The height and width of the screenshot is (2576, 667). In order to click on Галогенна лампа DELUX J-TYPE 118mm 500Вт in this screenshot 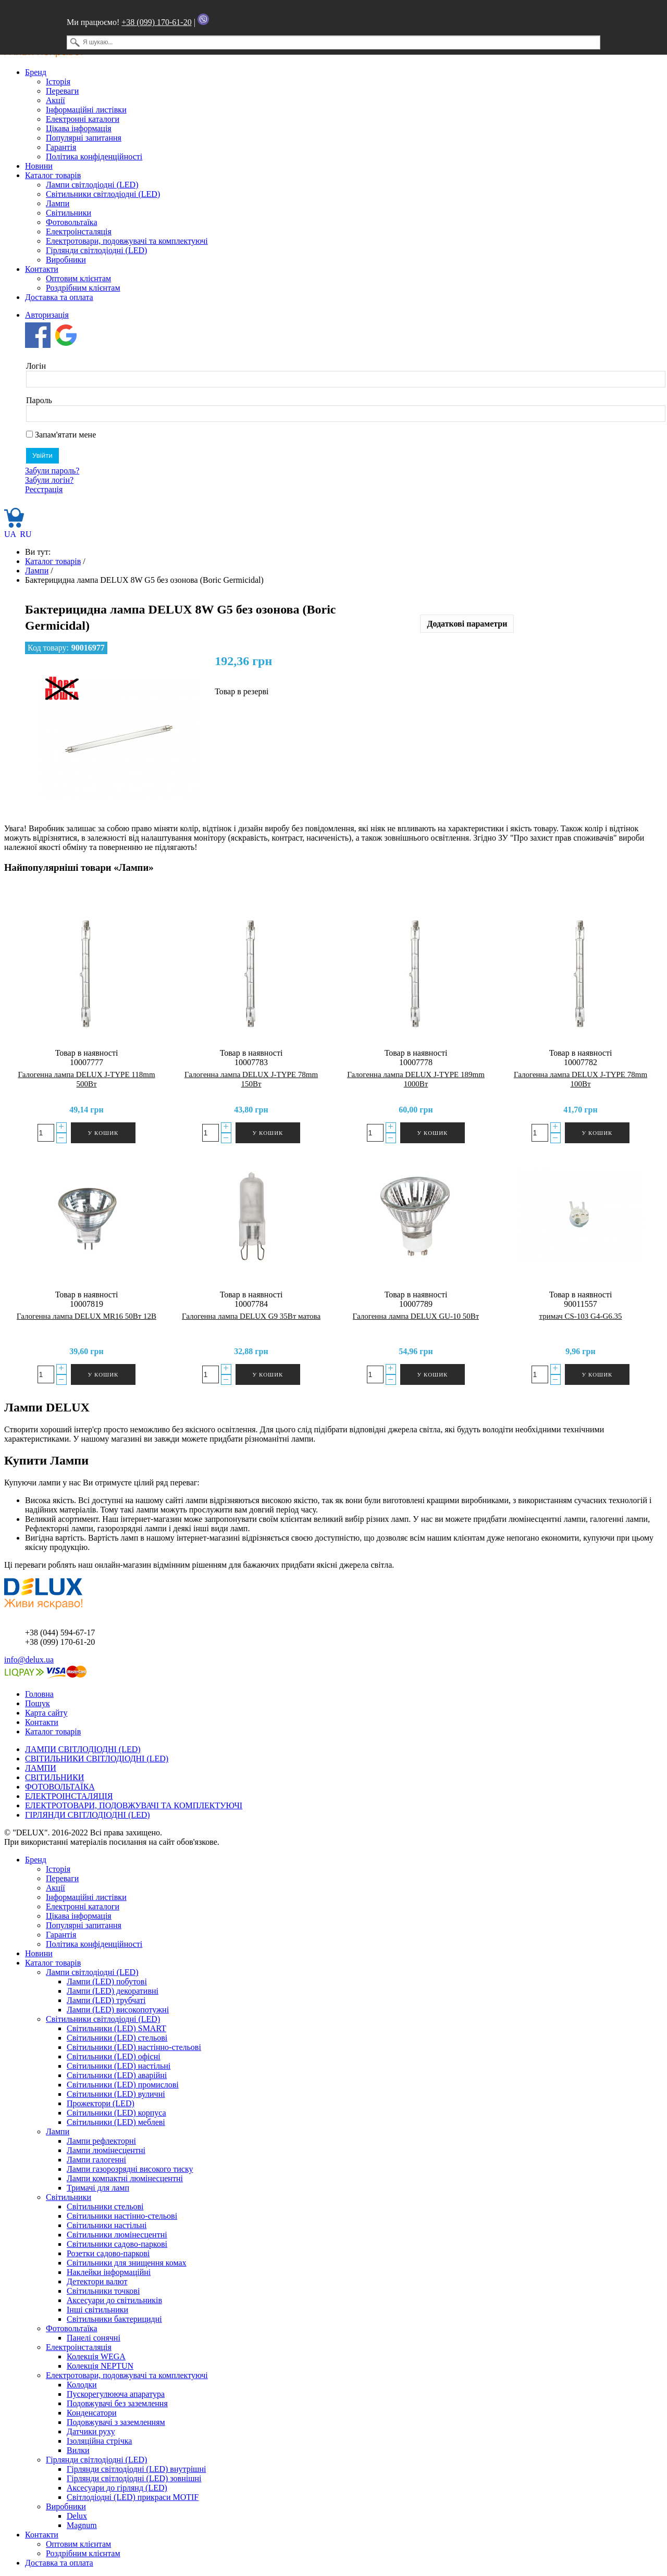, I will do `click(86, 1079)`.